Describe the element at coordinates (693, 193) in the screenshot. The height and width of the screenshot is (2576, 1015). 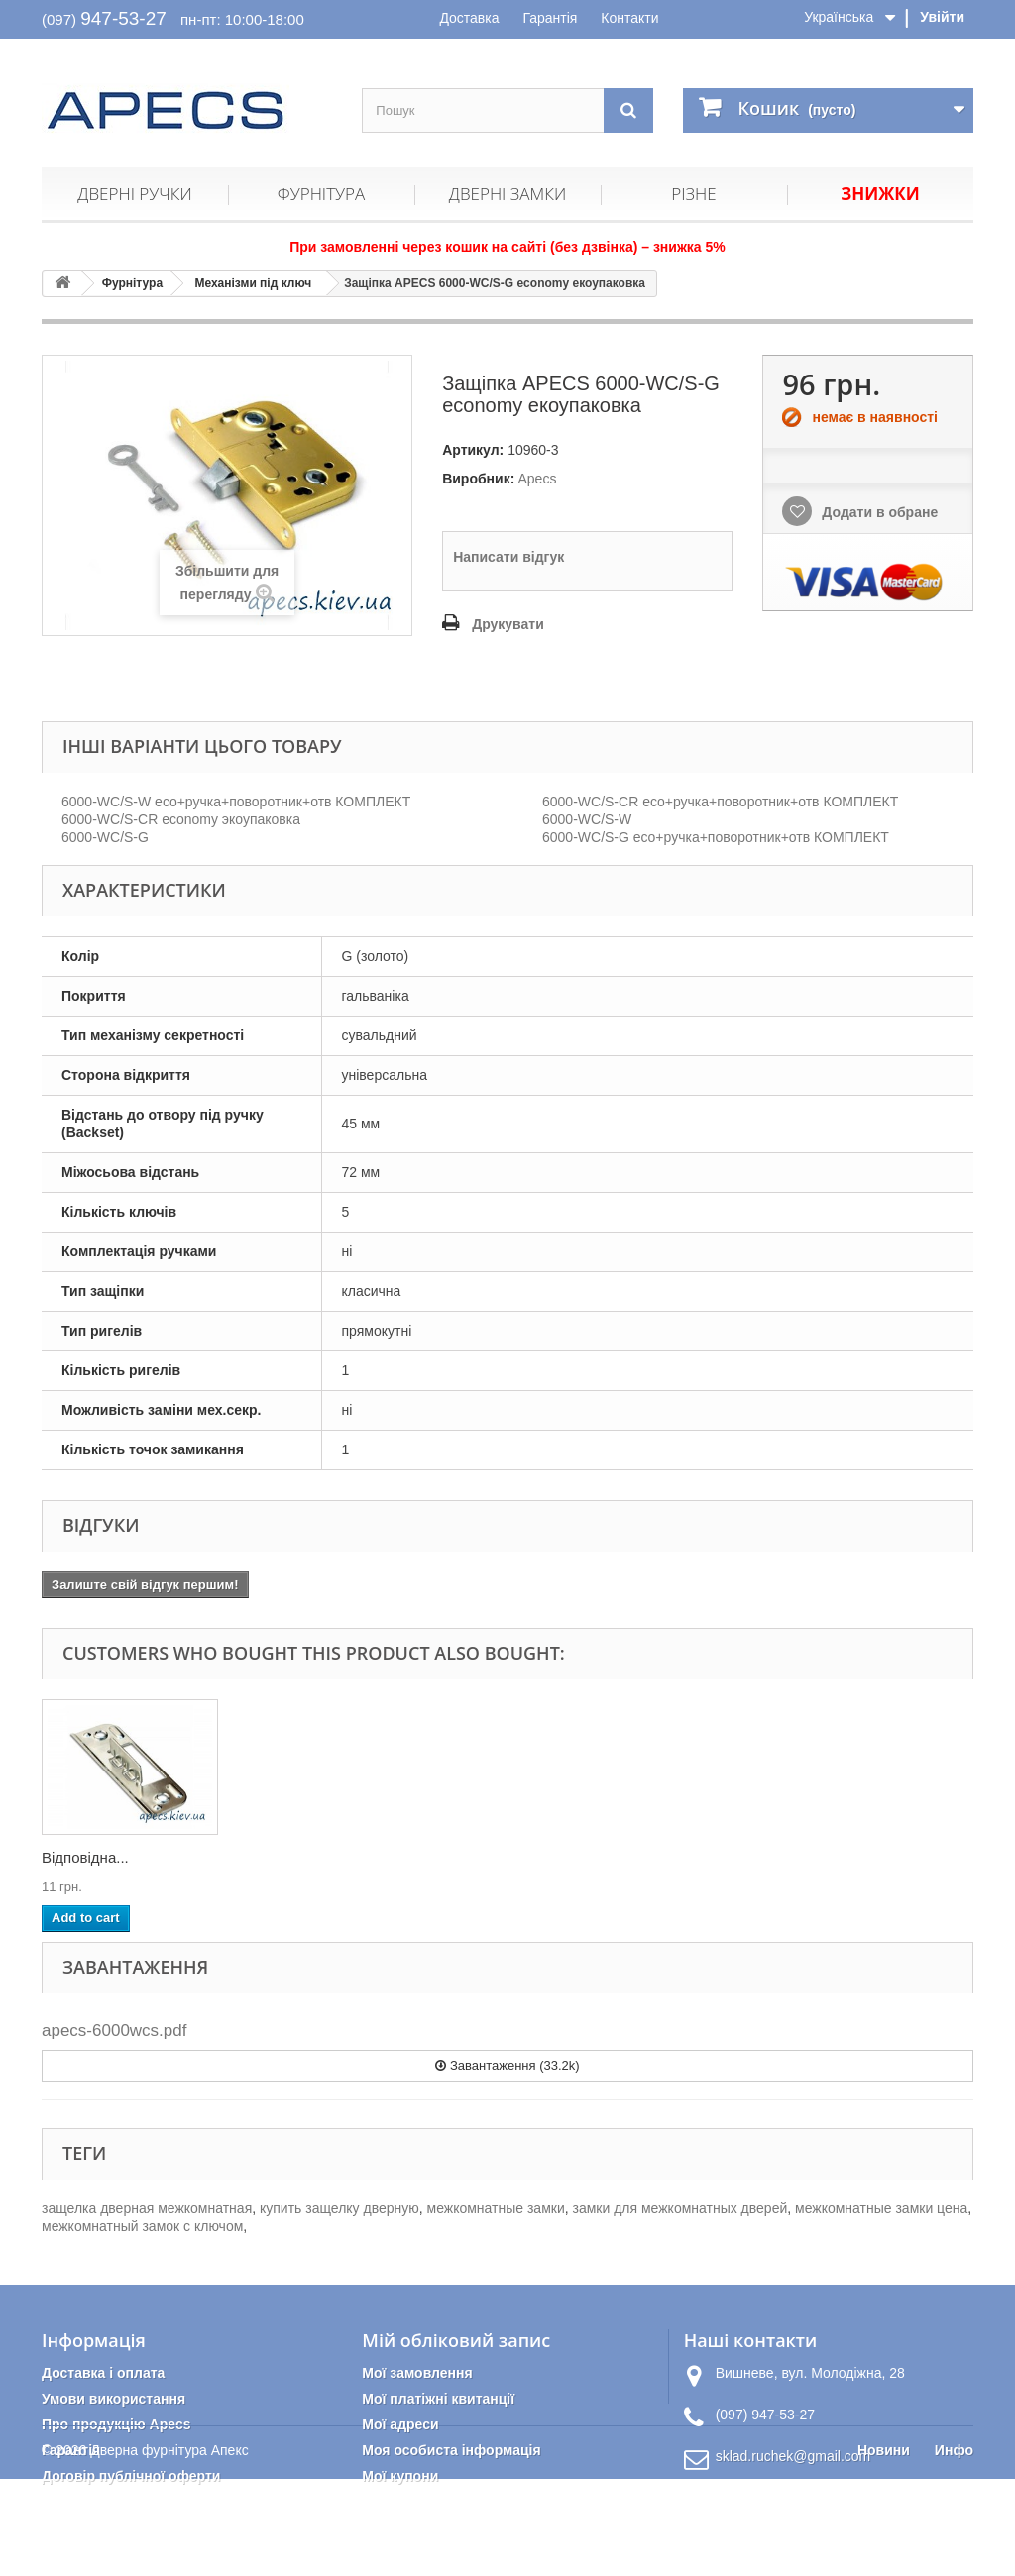
I see `Різне` at that location.